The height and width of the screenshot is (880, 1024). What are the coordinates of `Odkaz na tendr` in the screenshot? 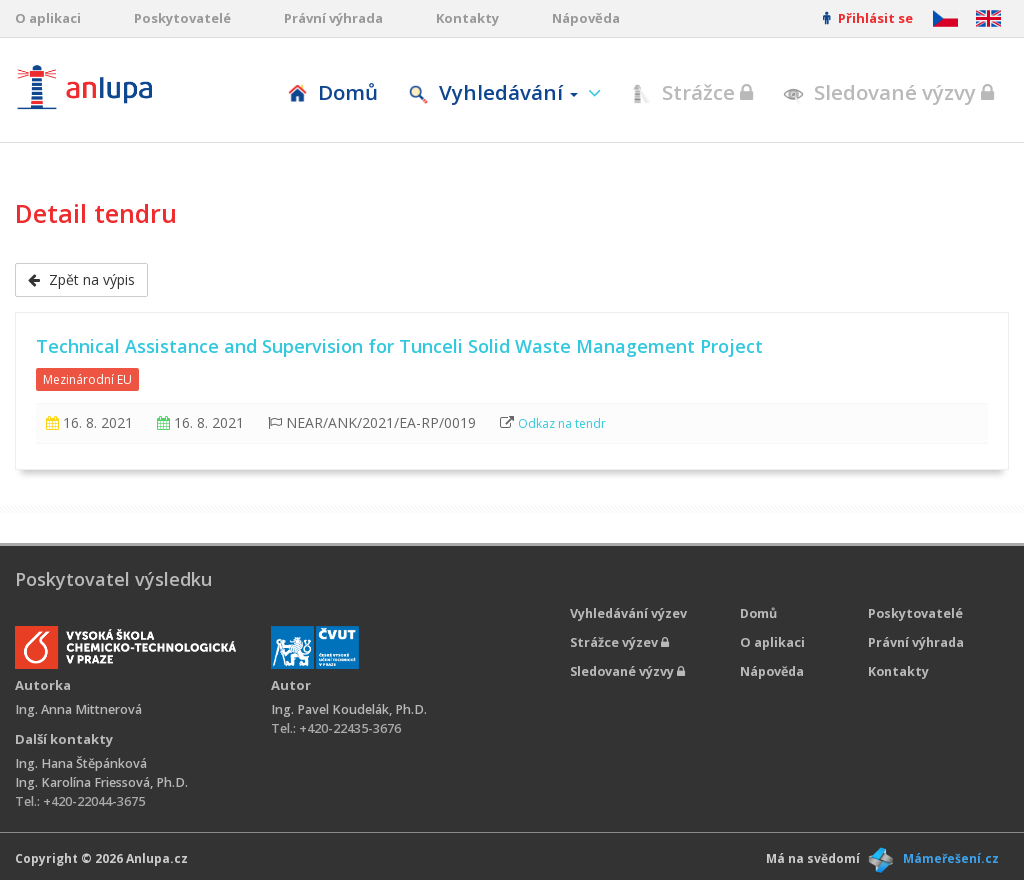 It's located at (562, 423).